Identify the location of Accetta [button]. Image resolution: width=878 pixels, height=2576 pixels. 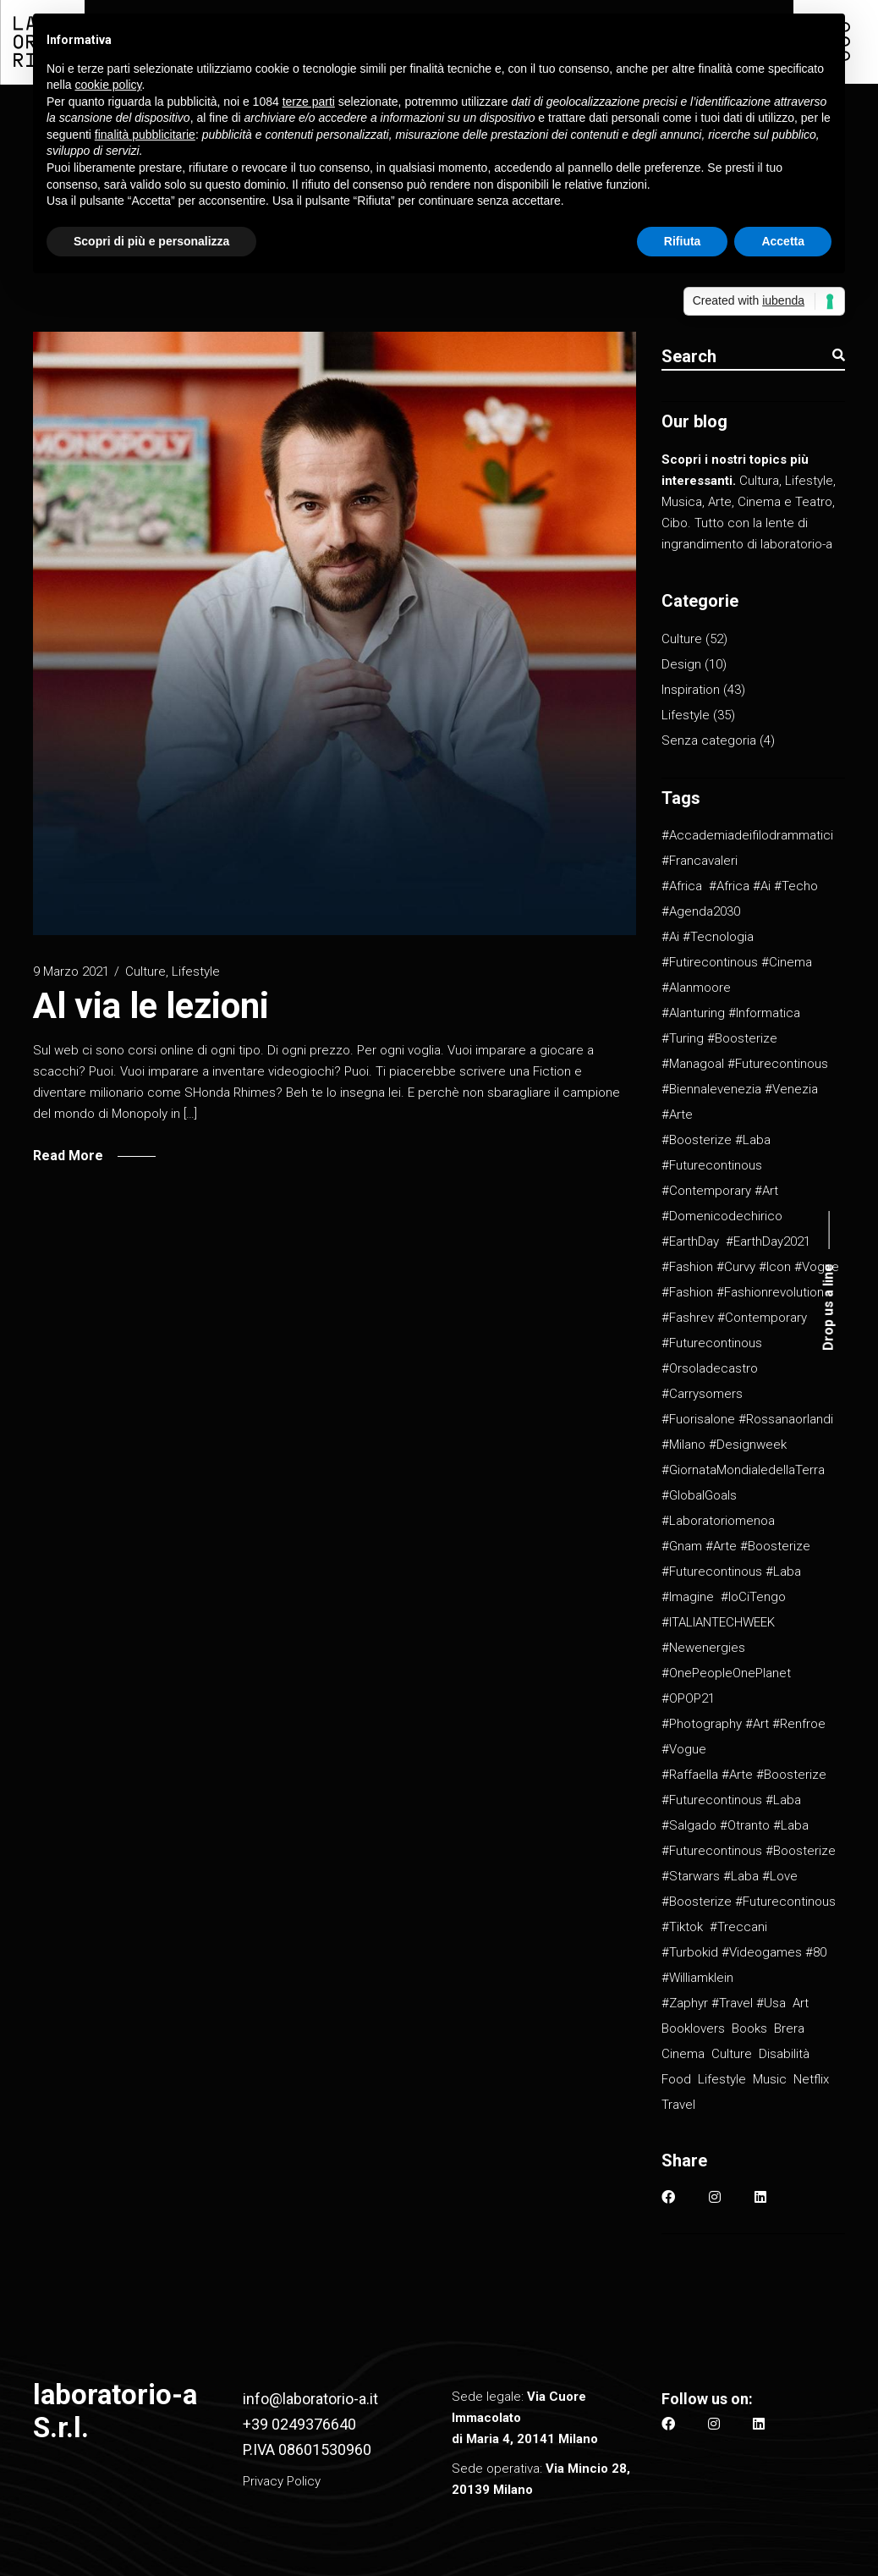
(782, 241).